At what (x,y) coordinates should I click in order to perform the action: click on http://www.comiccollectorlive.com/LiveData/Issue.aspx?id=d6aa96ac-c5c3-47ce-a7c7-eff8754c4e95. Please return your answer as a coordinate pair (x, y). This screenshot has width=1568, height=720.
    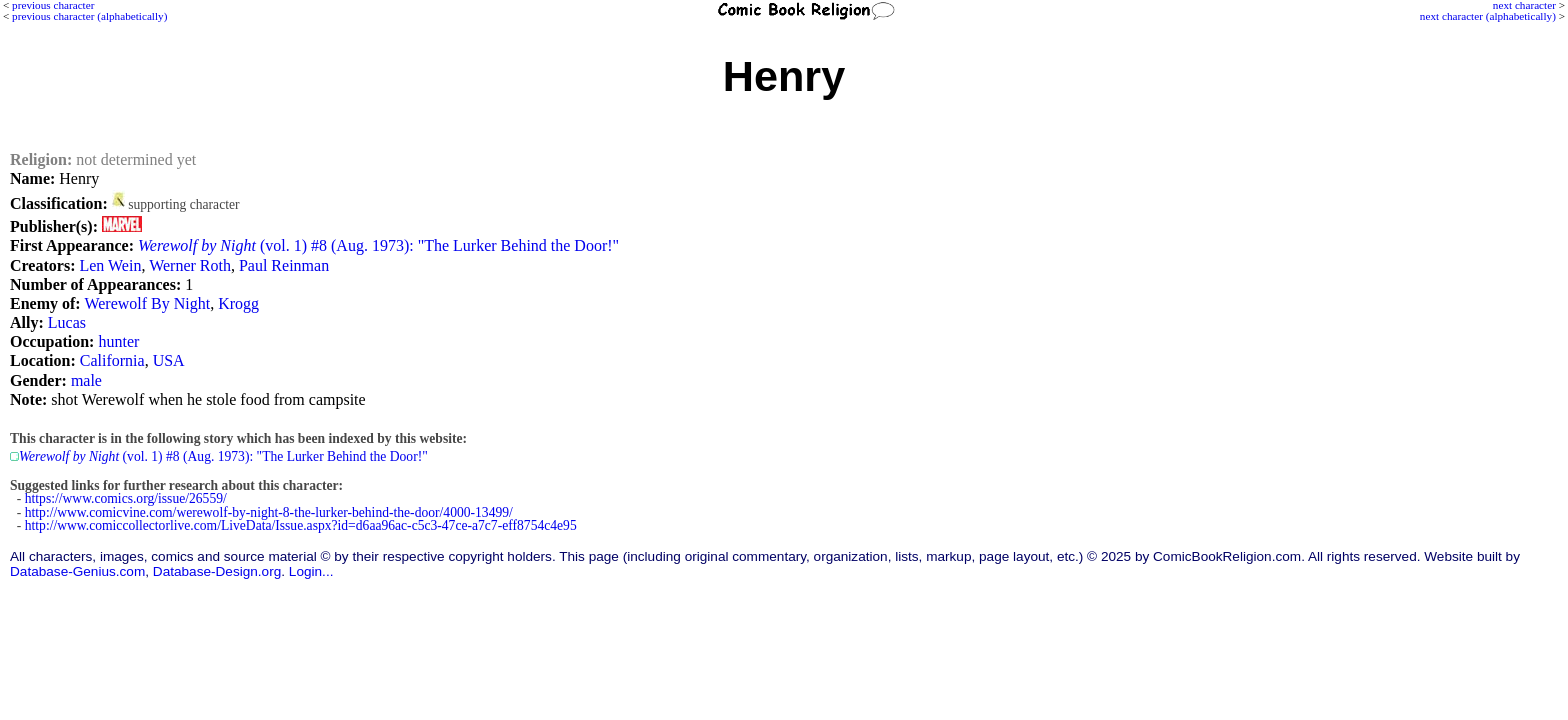
    Looking at the image, I should click on (301, 525).